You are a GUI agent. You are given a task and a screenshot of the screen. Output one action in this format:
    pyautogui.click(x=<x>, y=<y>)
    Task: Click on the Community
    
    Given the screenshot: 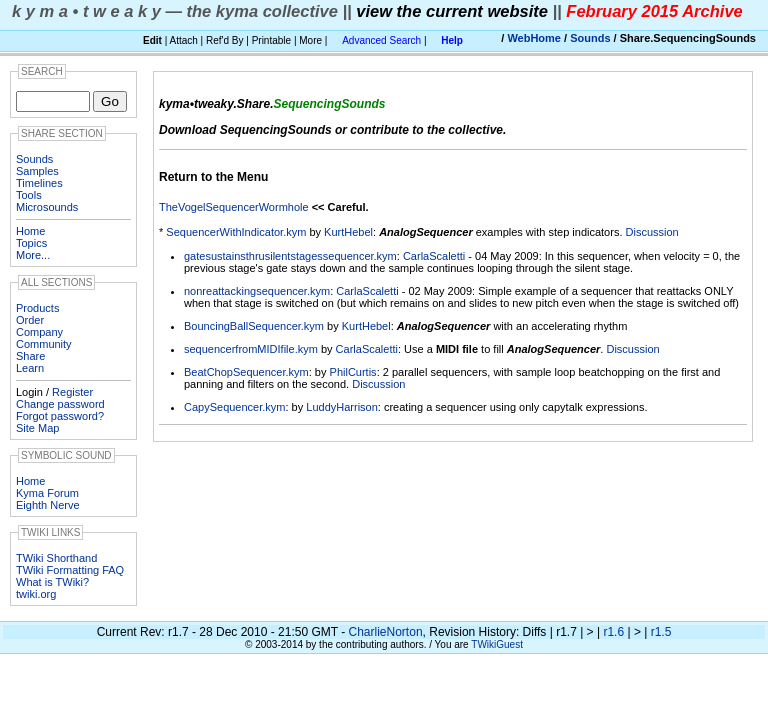 What is the action you would take?
    pyautogui.click(x=44, y=344)
    